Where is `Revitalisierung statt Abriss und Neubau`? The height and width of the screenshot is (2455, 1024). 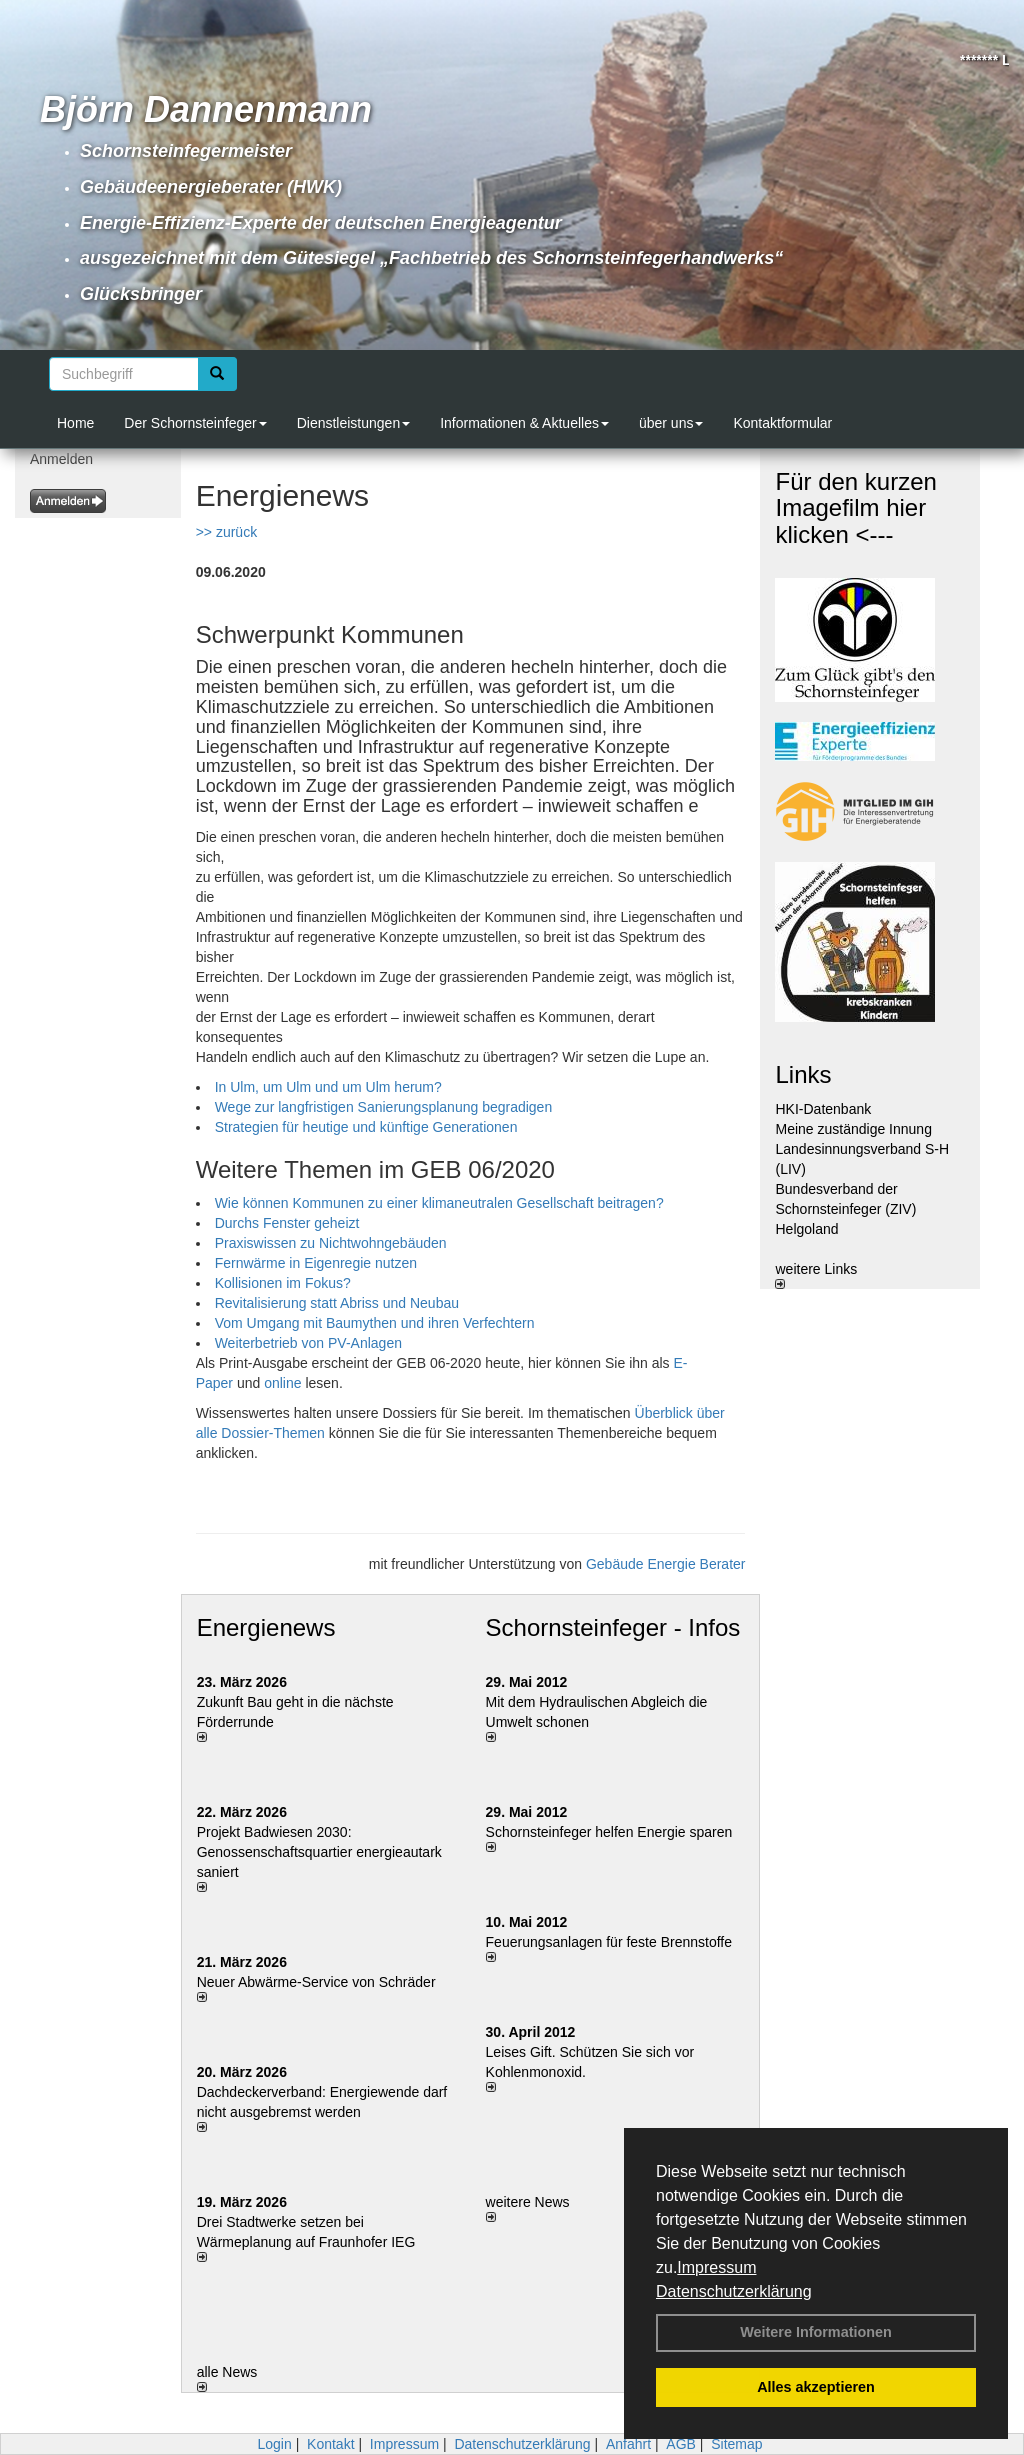 Revitalisierung statt Abriss und Neubau is located at coordinates (337, 1303).